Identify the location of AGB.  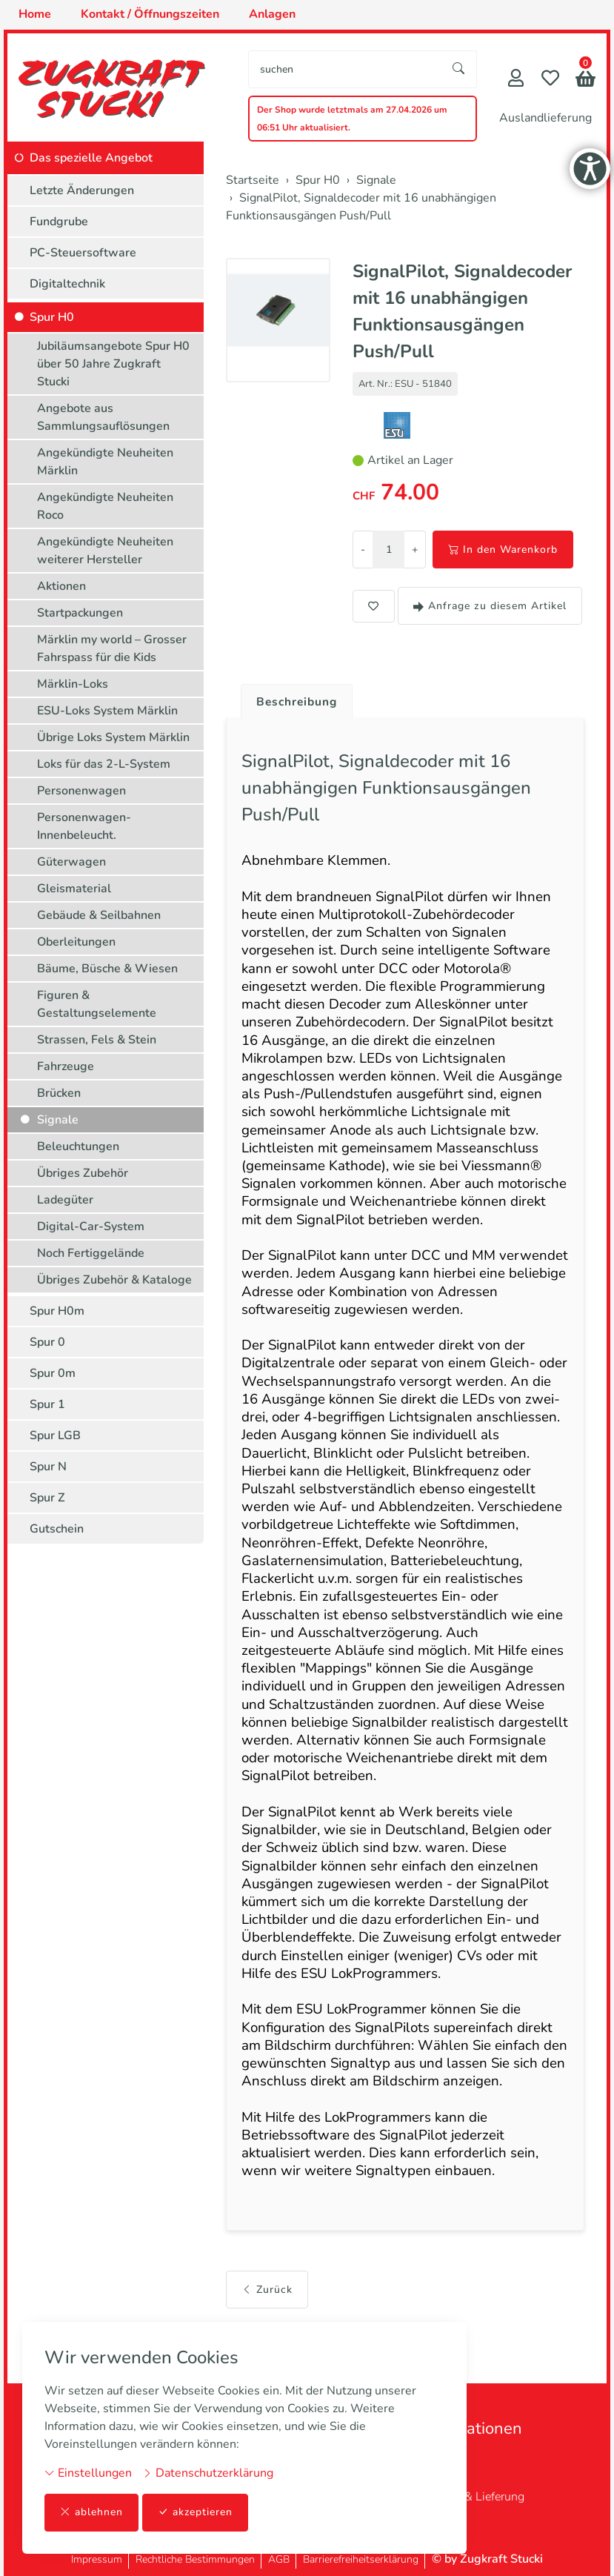
(279, 2559).